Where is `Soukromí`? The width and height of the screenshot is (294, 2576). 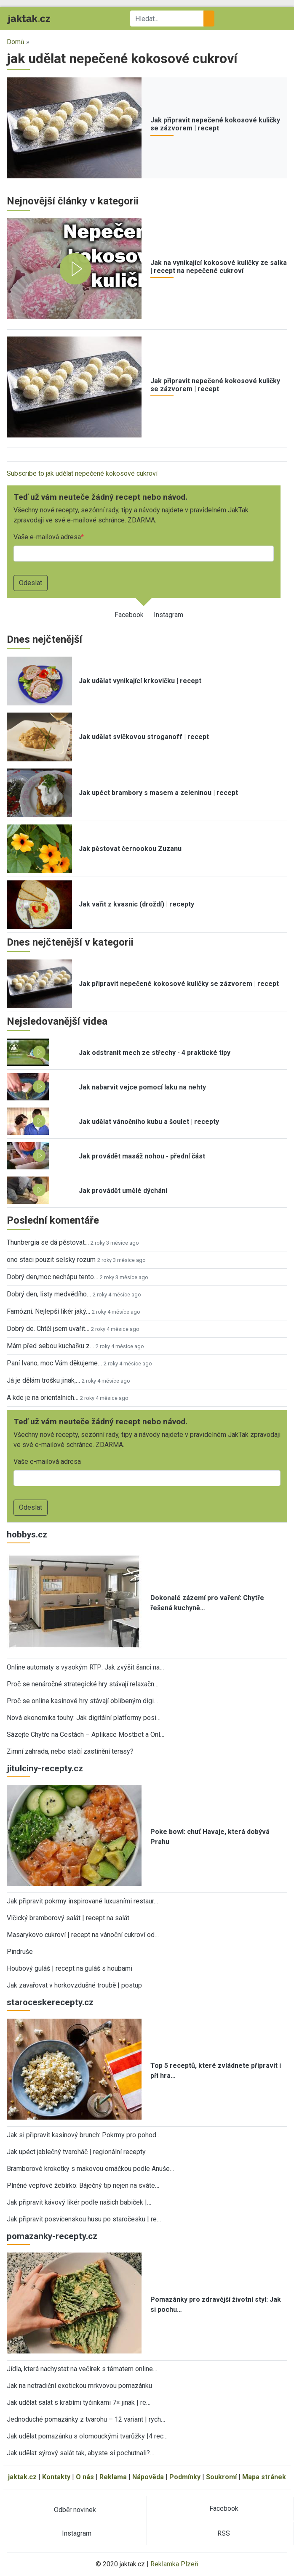 Soukromí is located at coordinates (221, 2477).